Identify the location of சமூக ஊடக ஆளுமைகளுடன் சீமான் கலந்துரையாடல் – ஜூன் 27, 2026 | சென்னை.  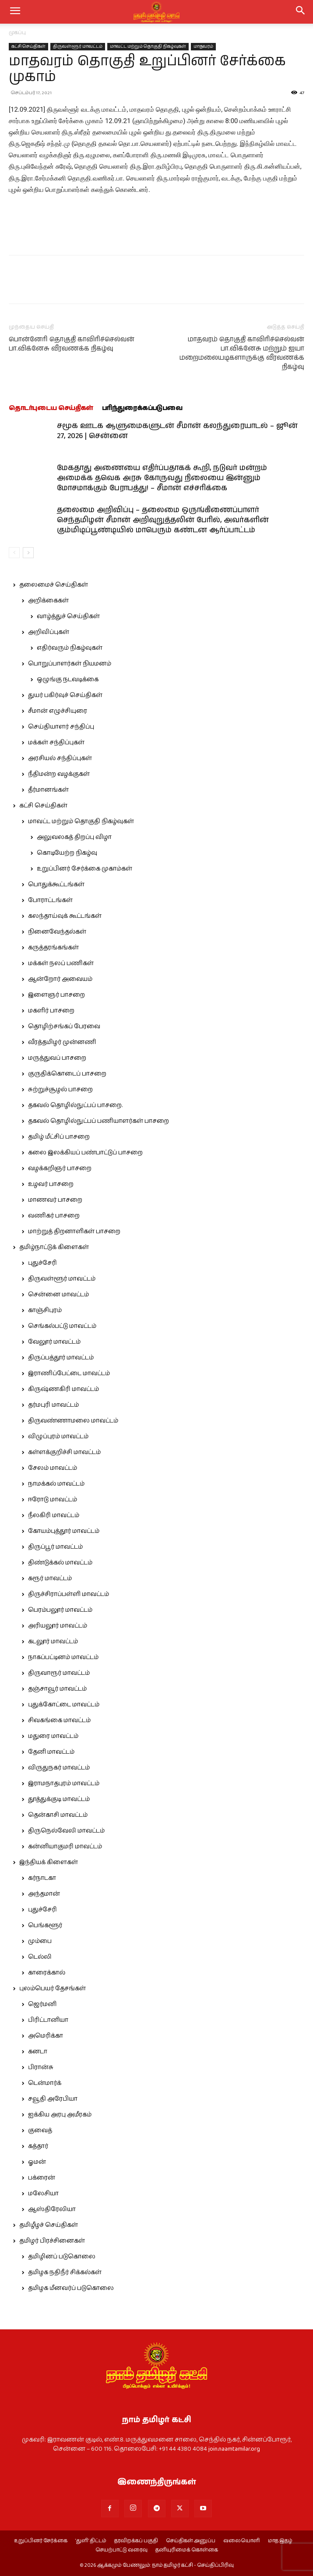
(177, 431).